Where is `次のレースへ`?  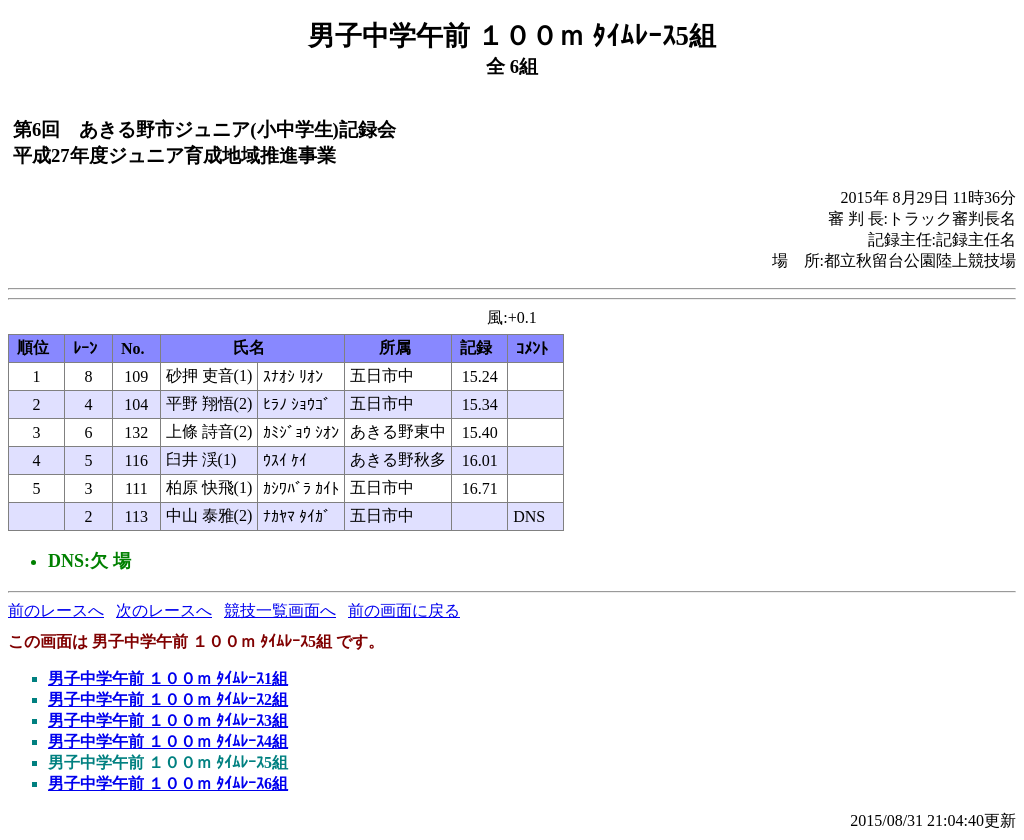 次のレースへ is located at coordinates (164, 610).